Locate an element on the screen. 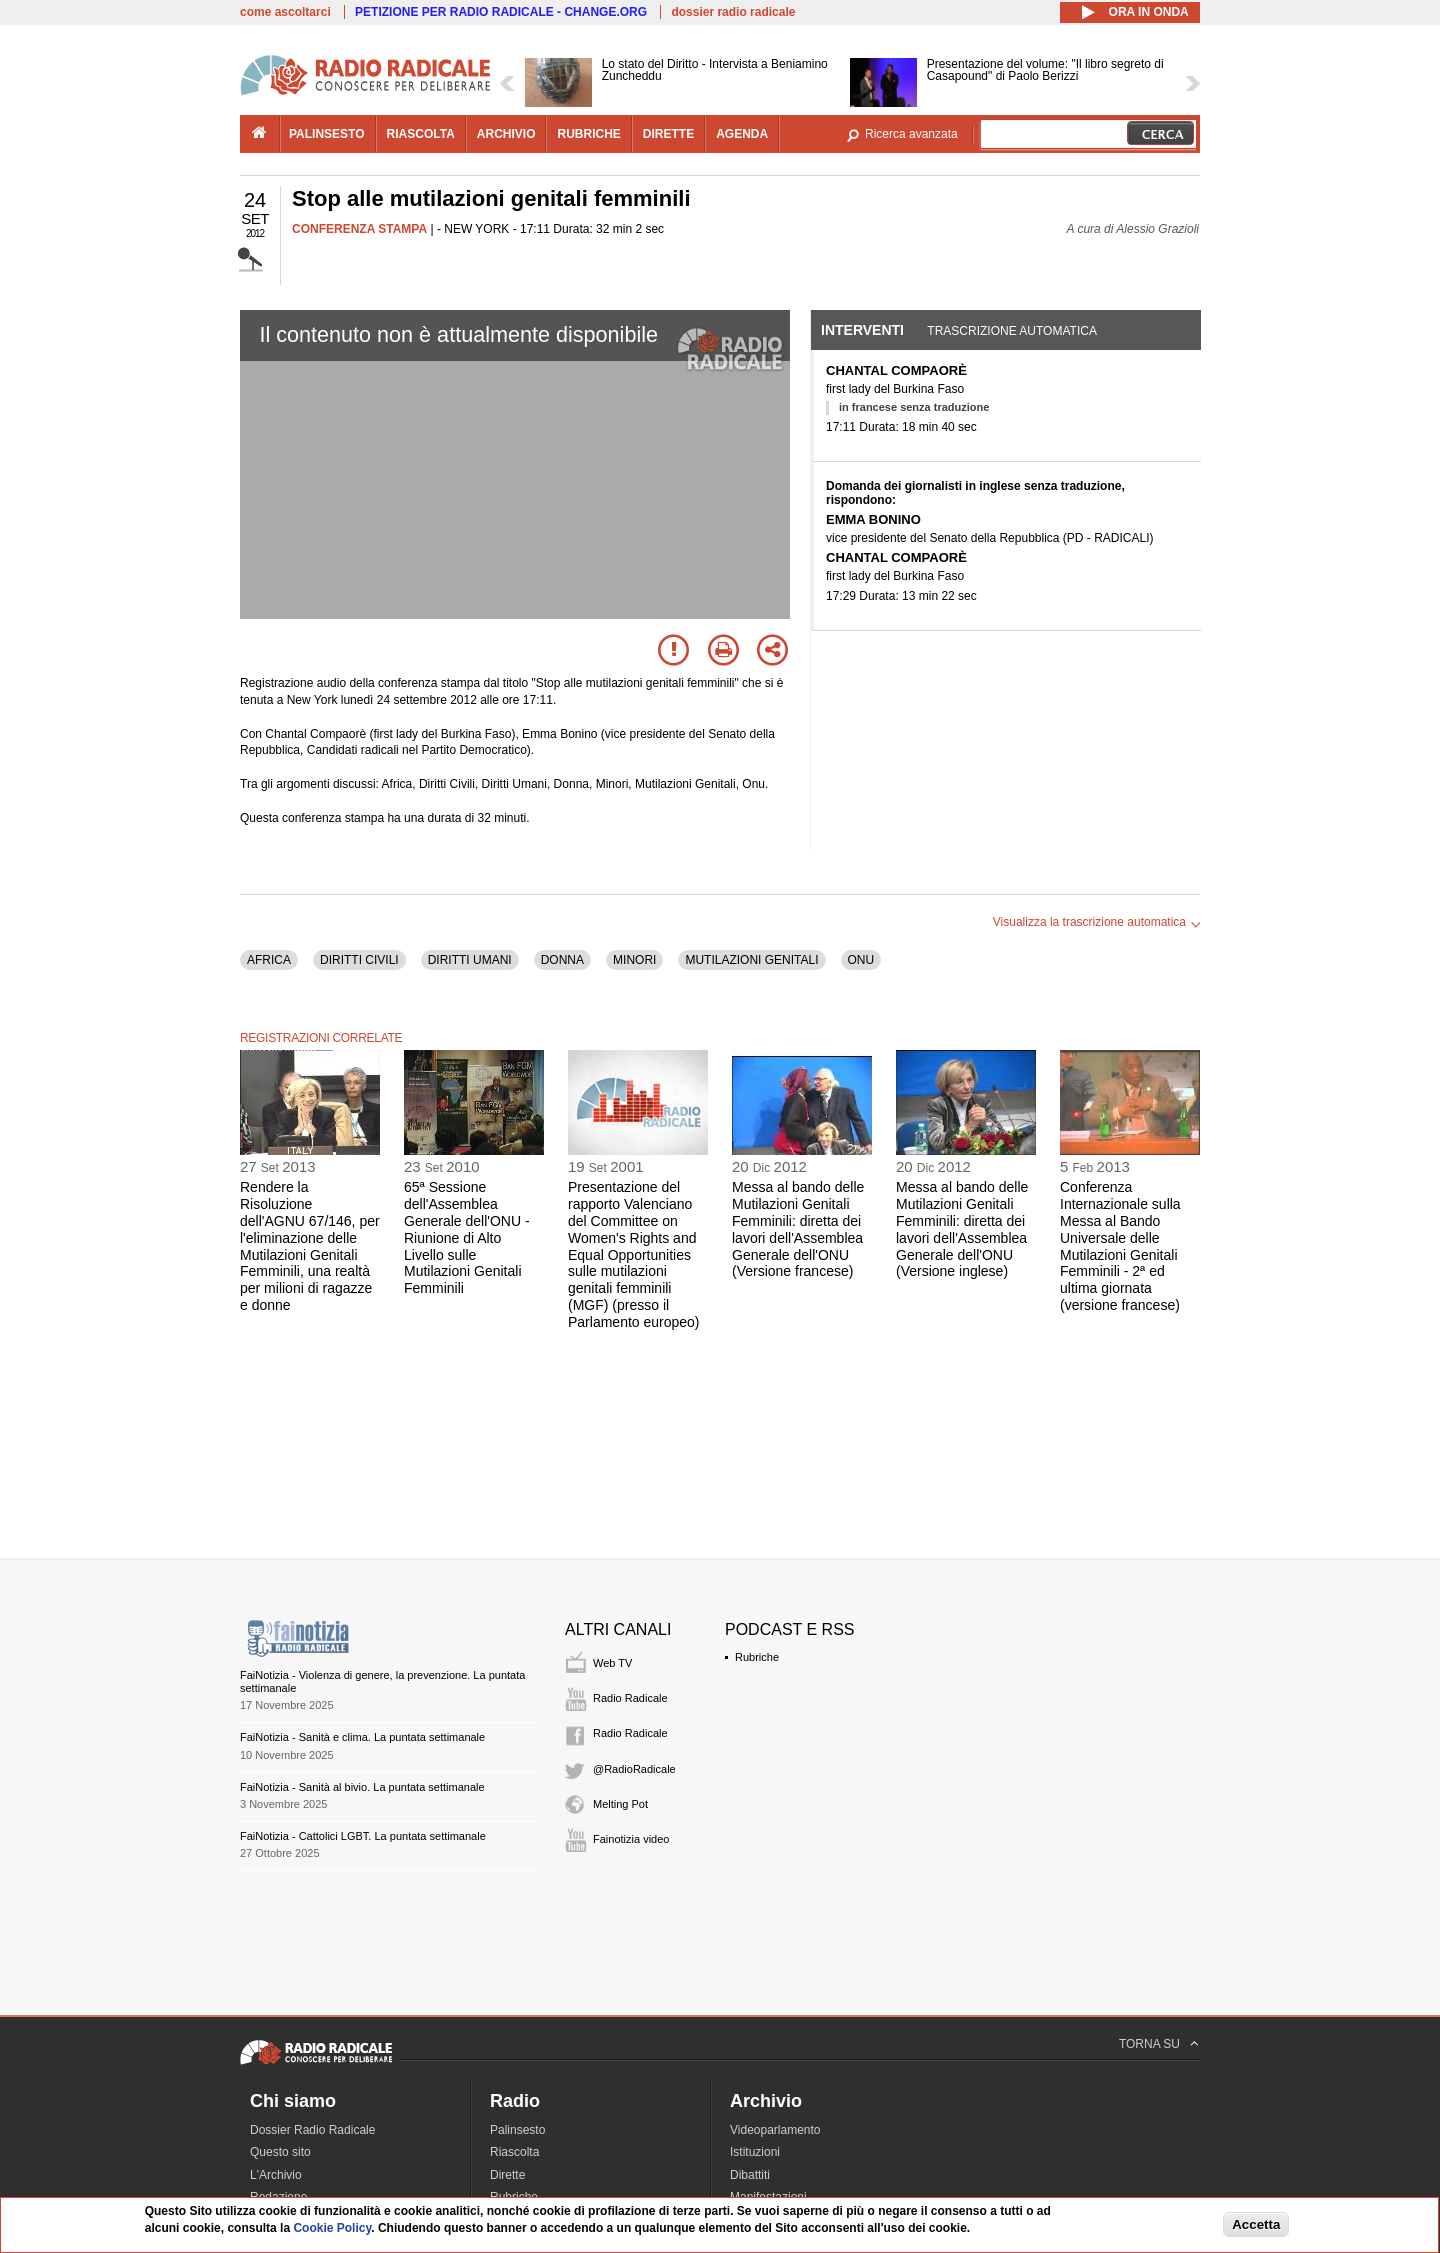  DIRITTI UMANI is located at coordinates (470, 960).